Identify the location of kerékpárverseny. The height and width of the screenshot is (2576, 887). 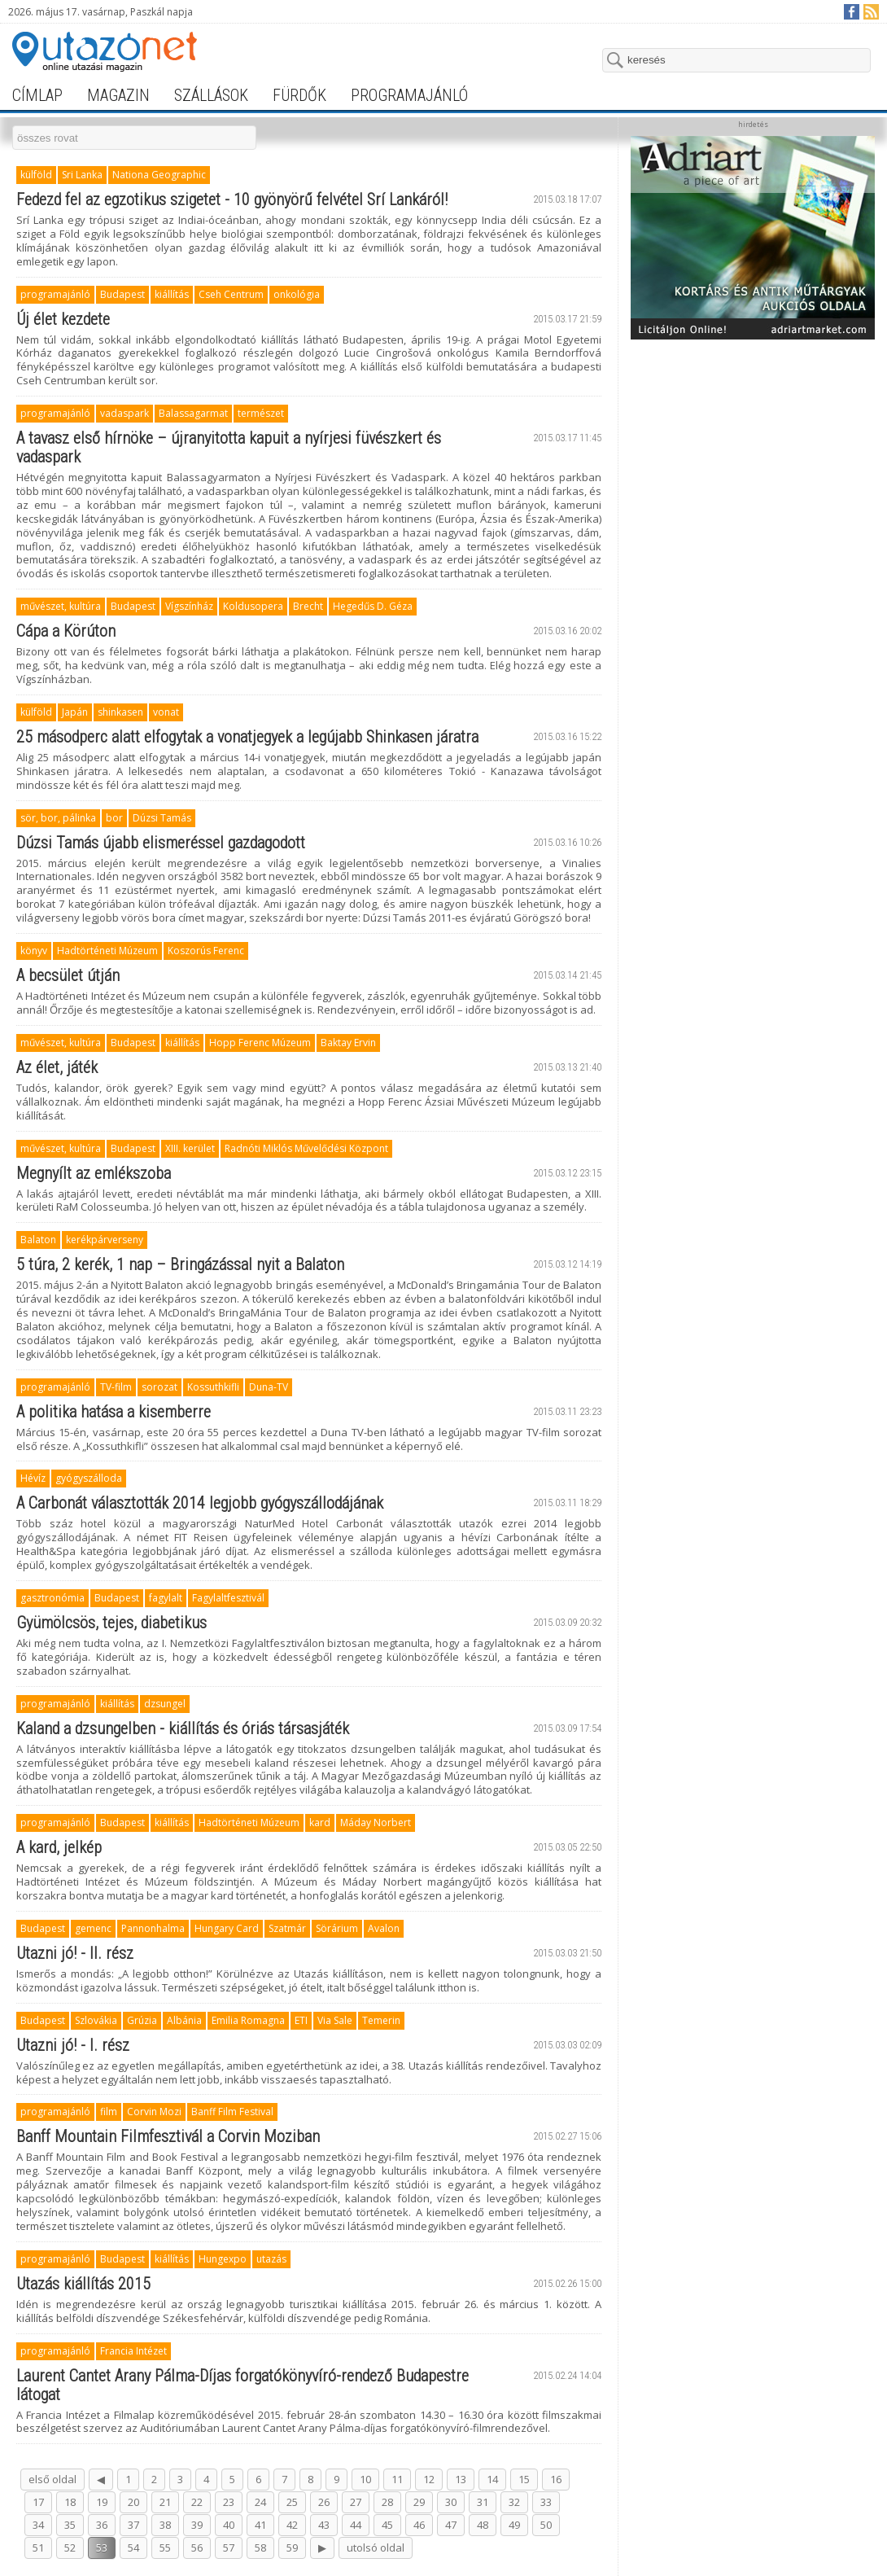
(104, 1239).